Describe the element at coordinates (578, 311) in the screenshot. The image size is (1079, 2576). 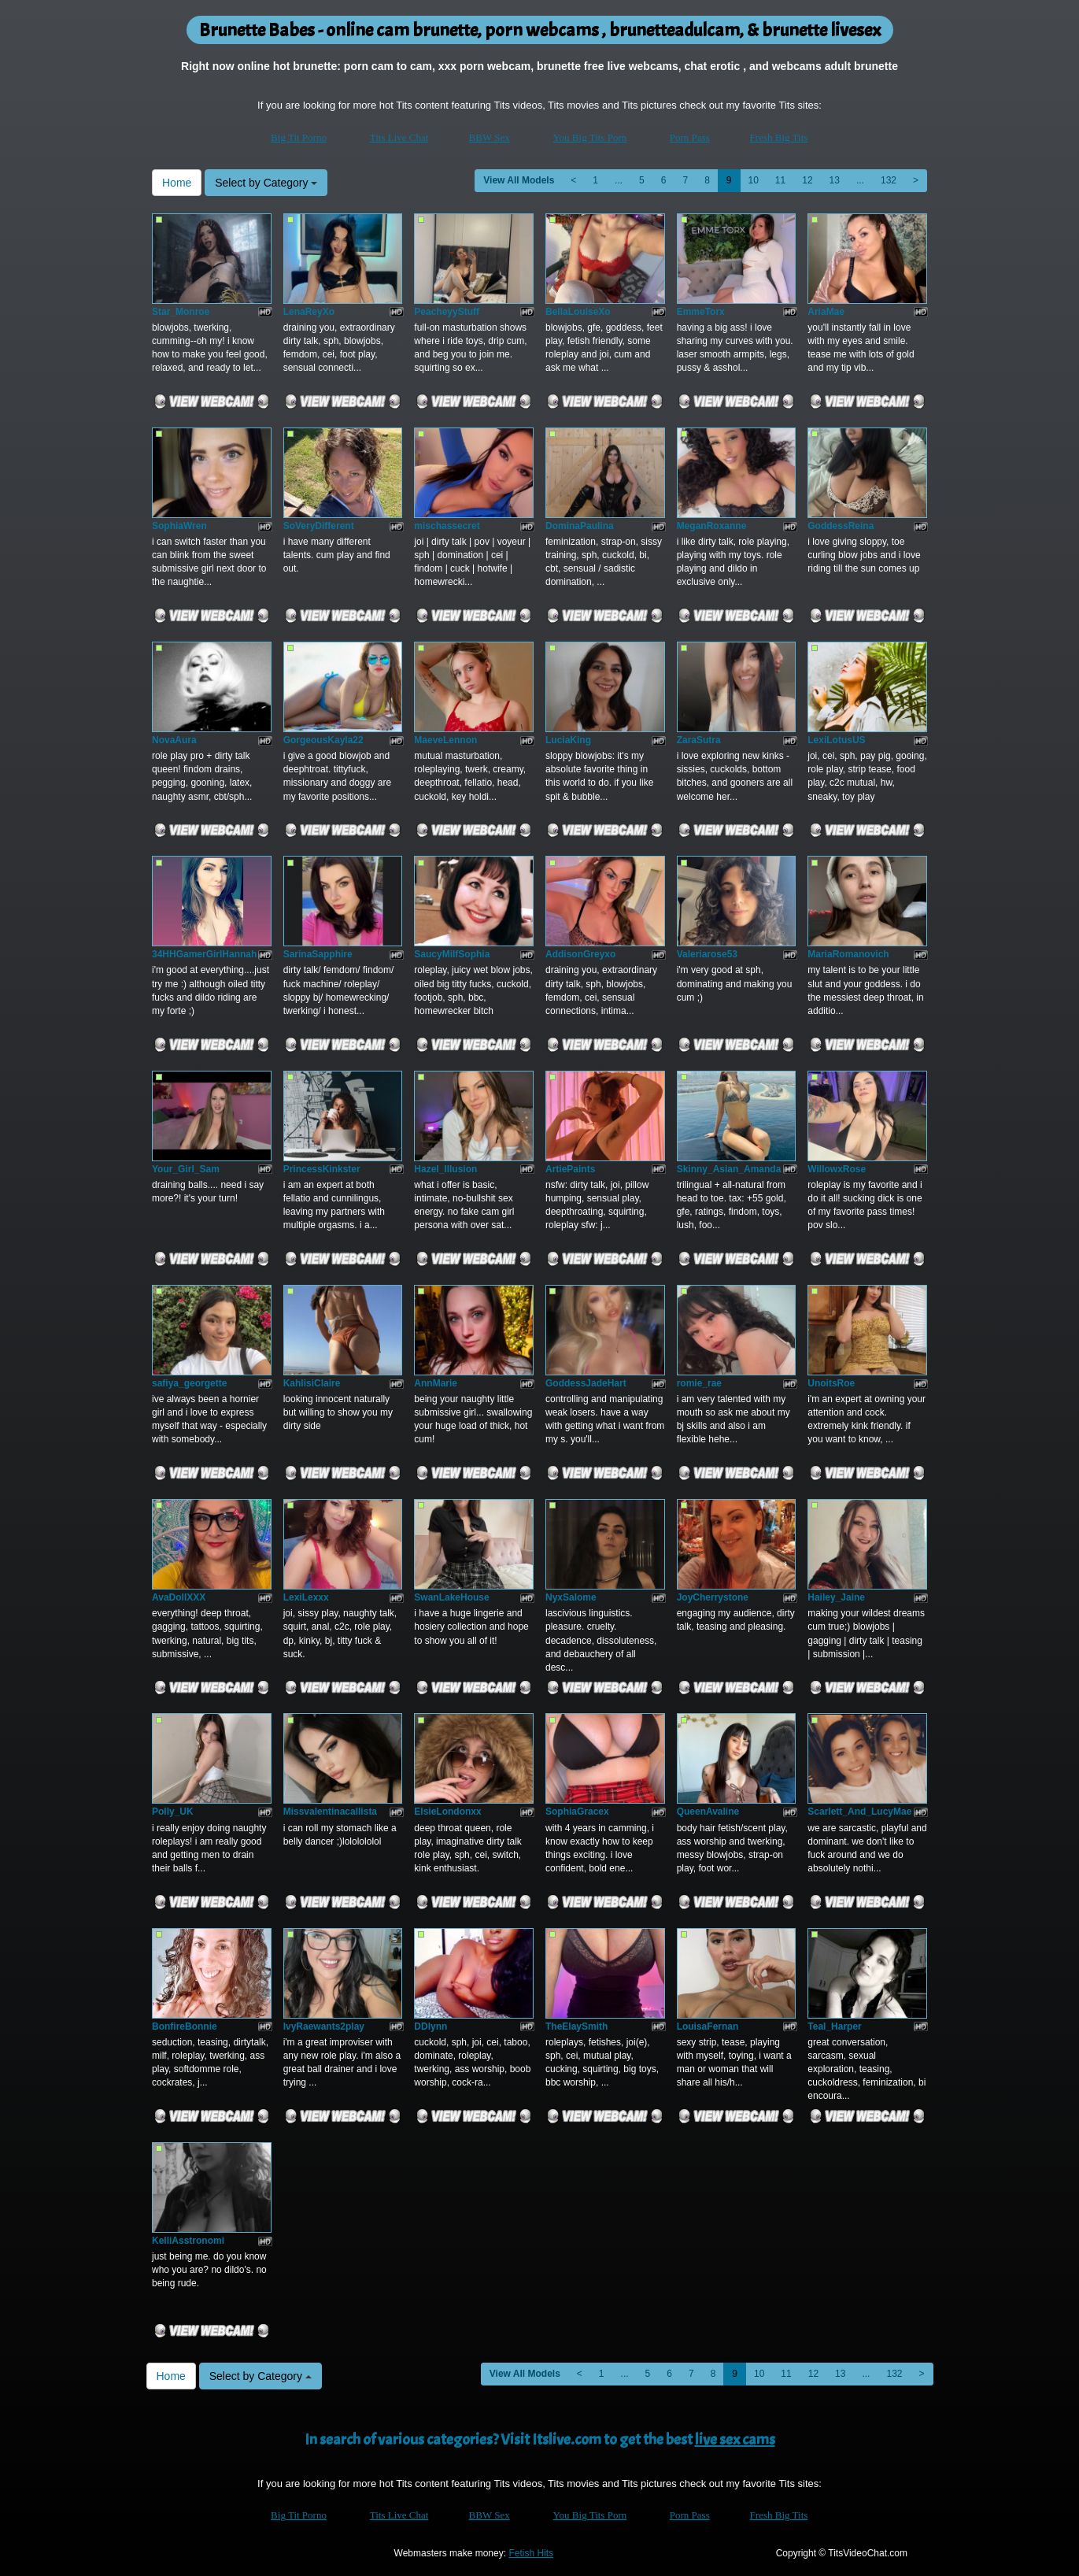
I see `BellaLouiseXo` at that location.